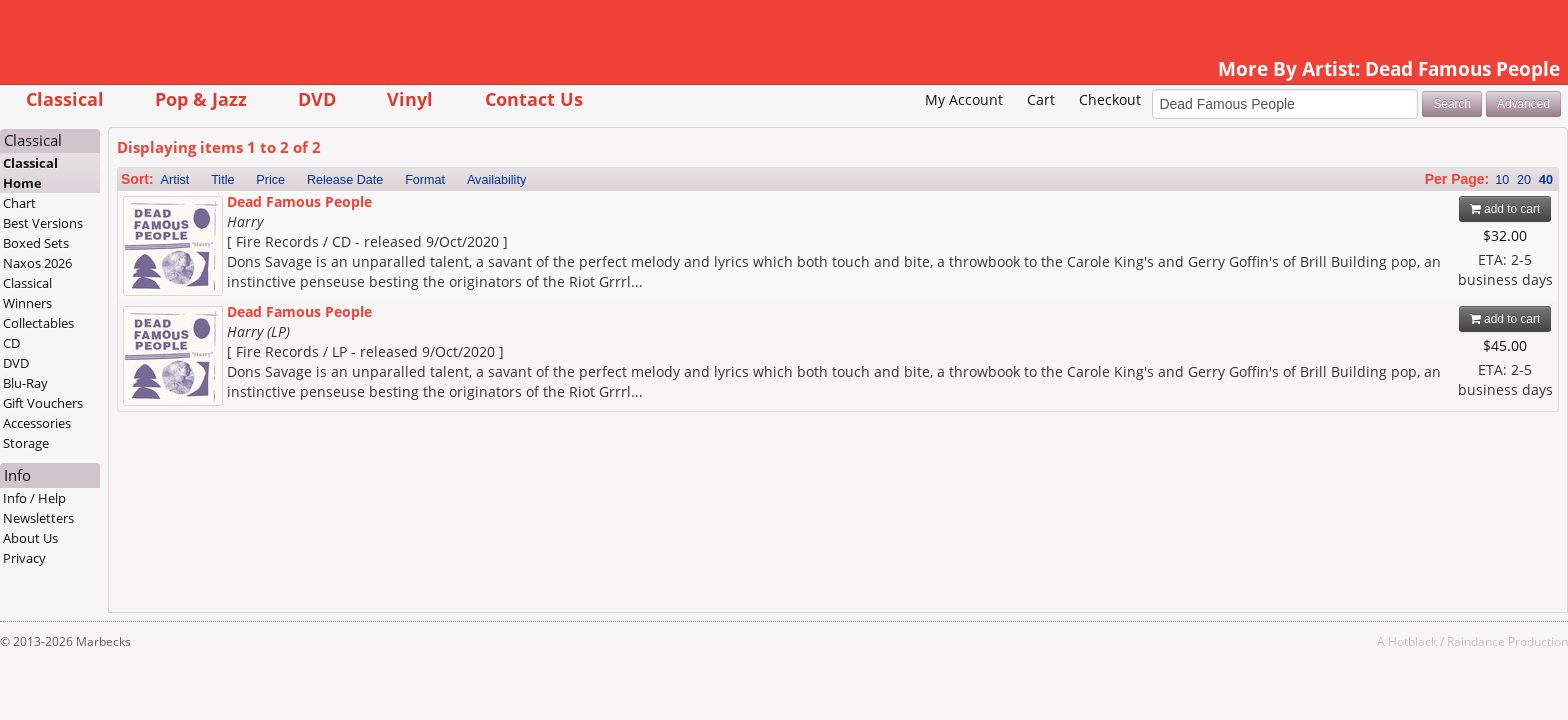 Image resolution: width=1568 pixels, height=720 pixels. What do you see at coordinates (536, 98) in the screenshot?
I see `Vinyl` at bounding box center [536, 98].